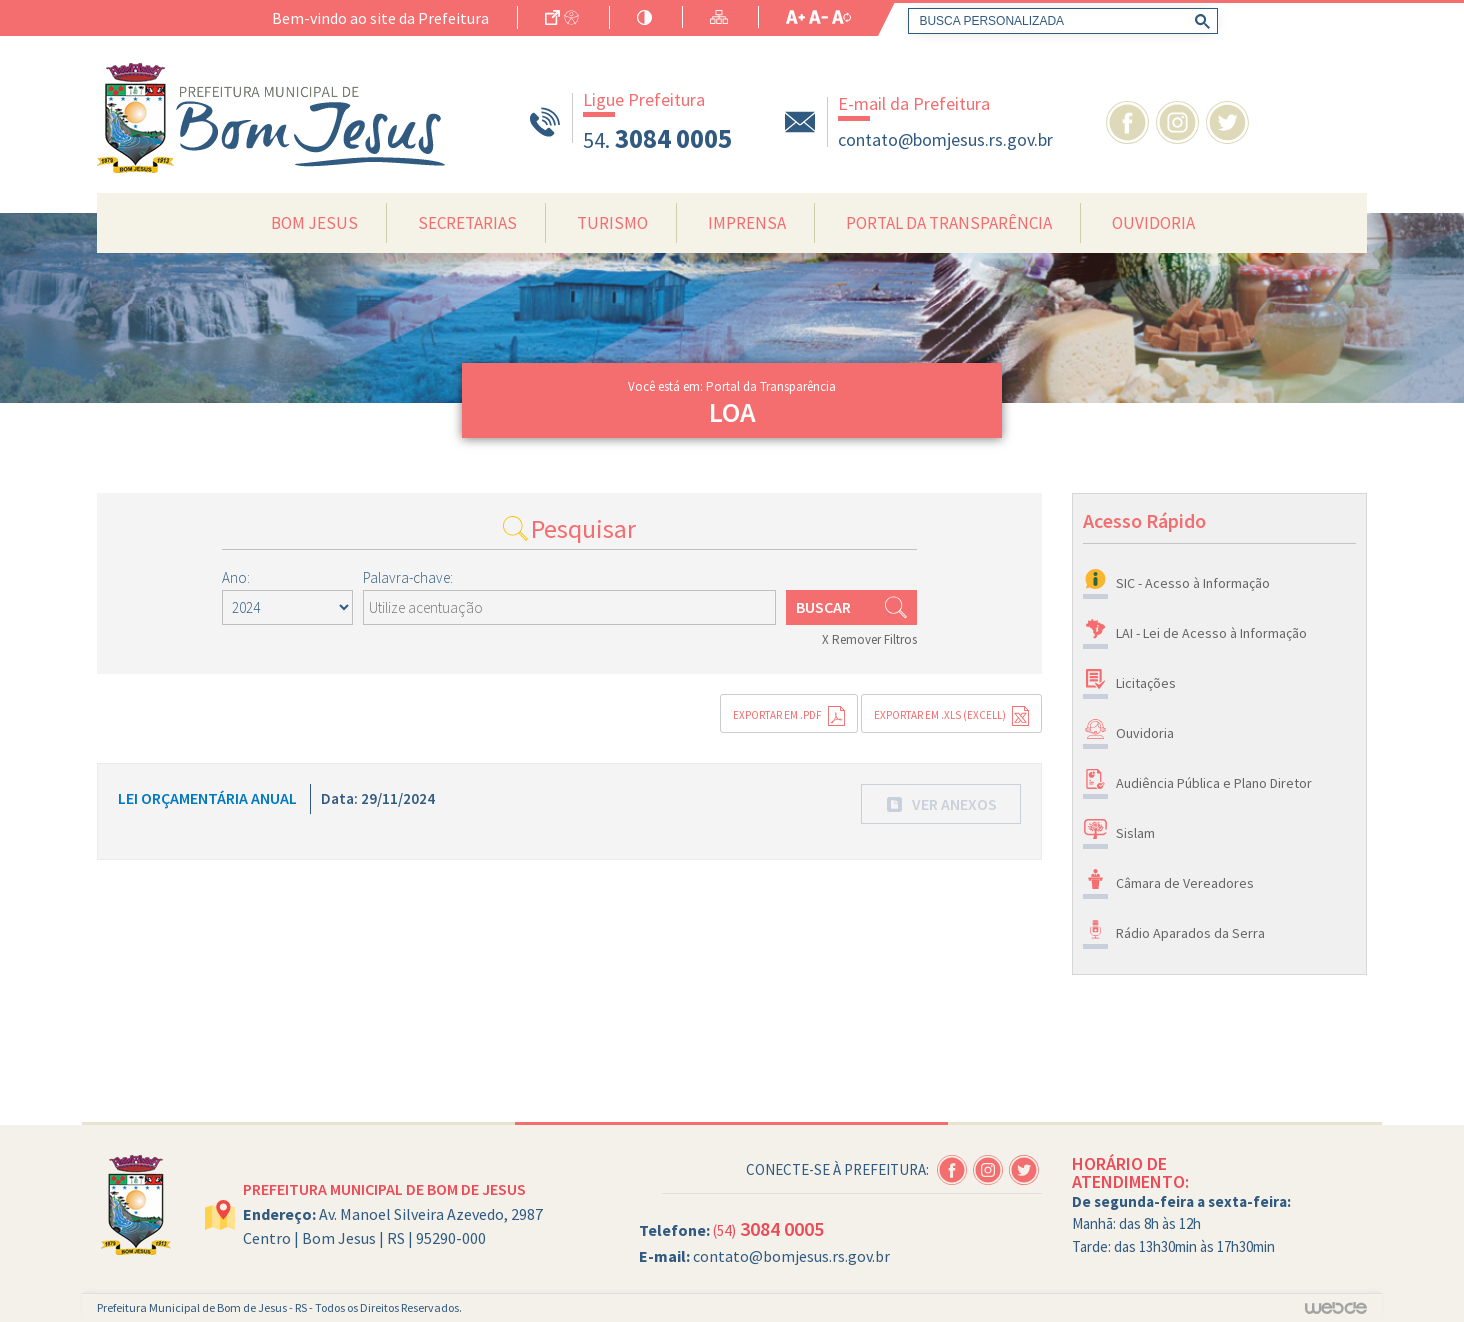 The height and width of the screenshot is (1322, 1464). I want to click on Imprensa [button], so click(747, 223).